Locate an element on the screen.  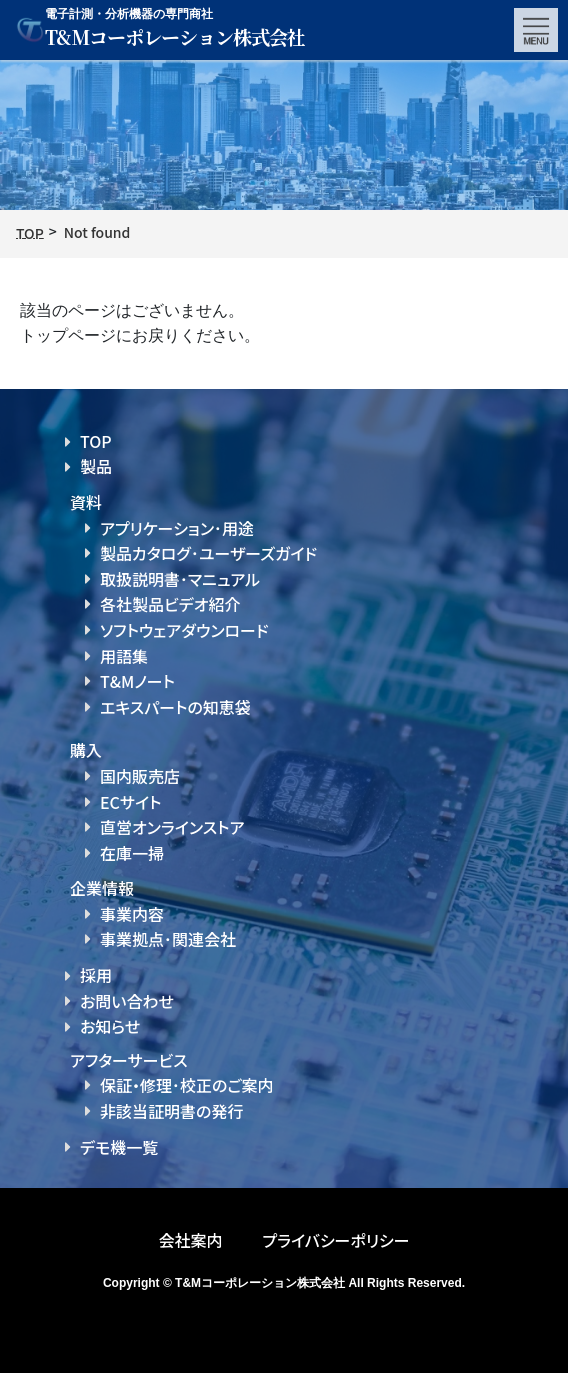
ソフトウェアダウンロード is located at coordinates (184, 630).